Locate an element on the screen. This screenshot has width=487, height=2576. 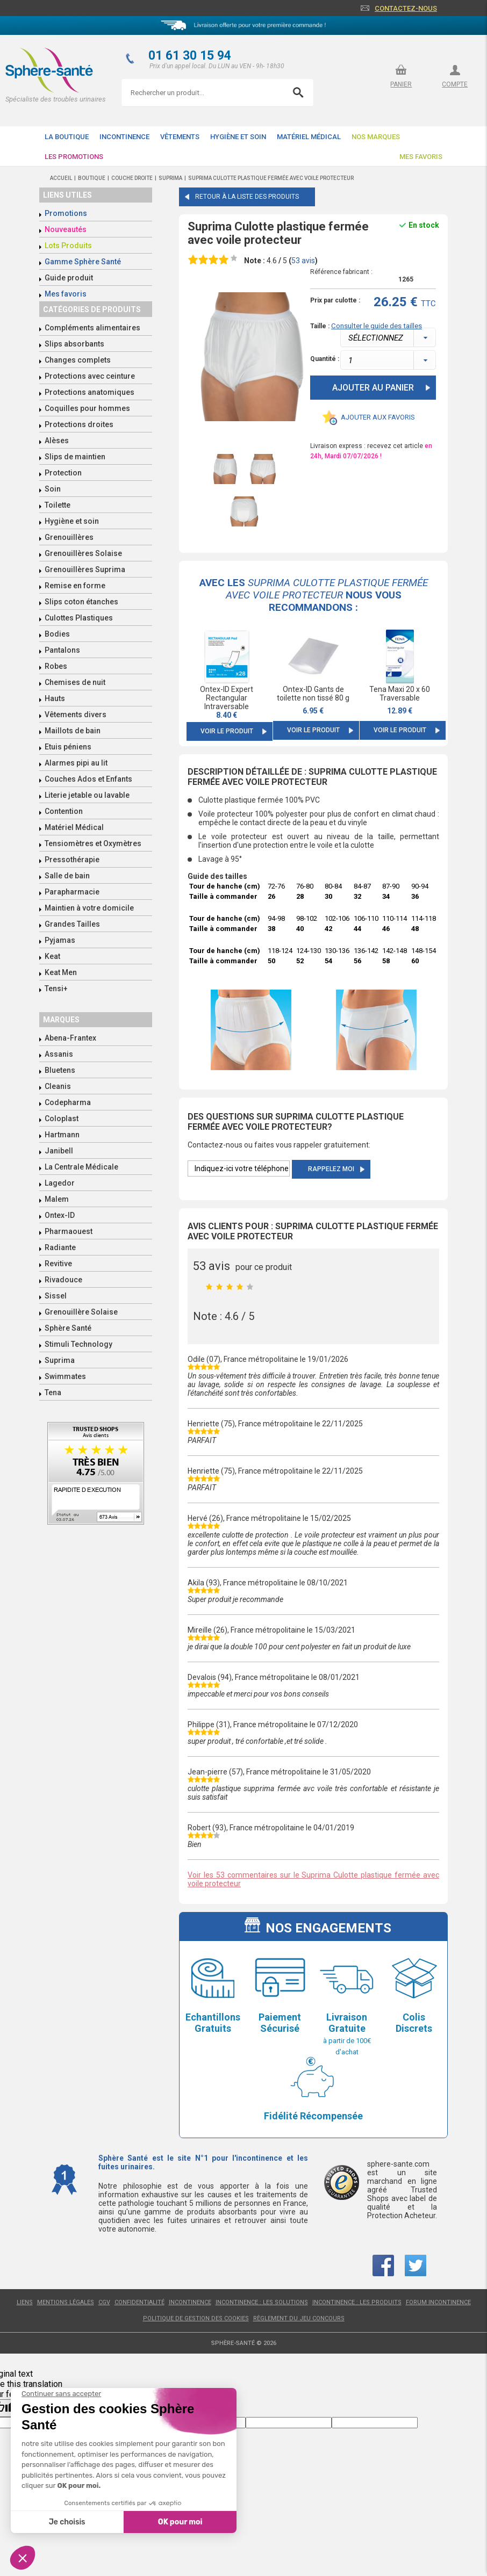
Guide produit is located at coordinates (69, 277).